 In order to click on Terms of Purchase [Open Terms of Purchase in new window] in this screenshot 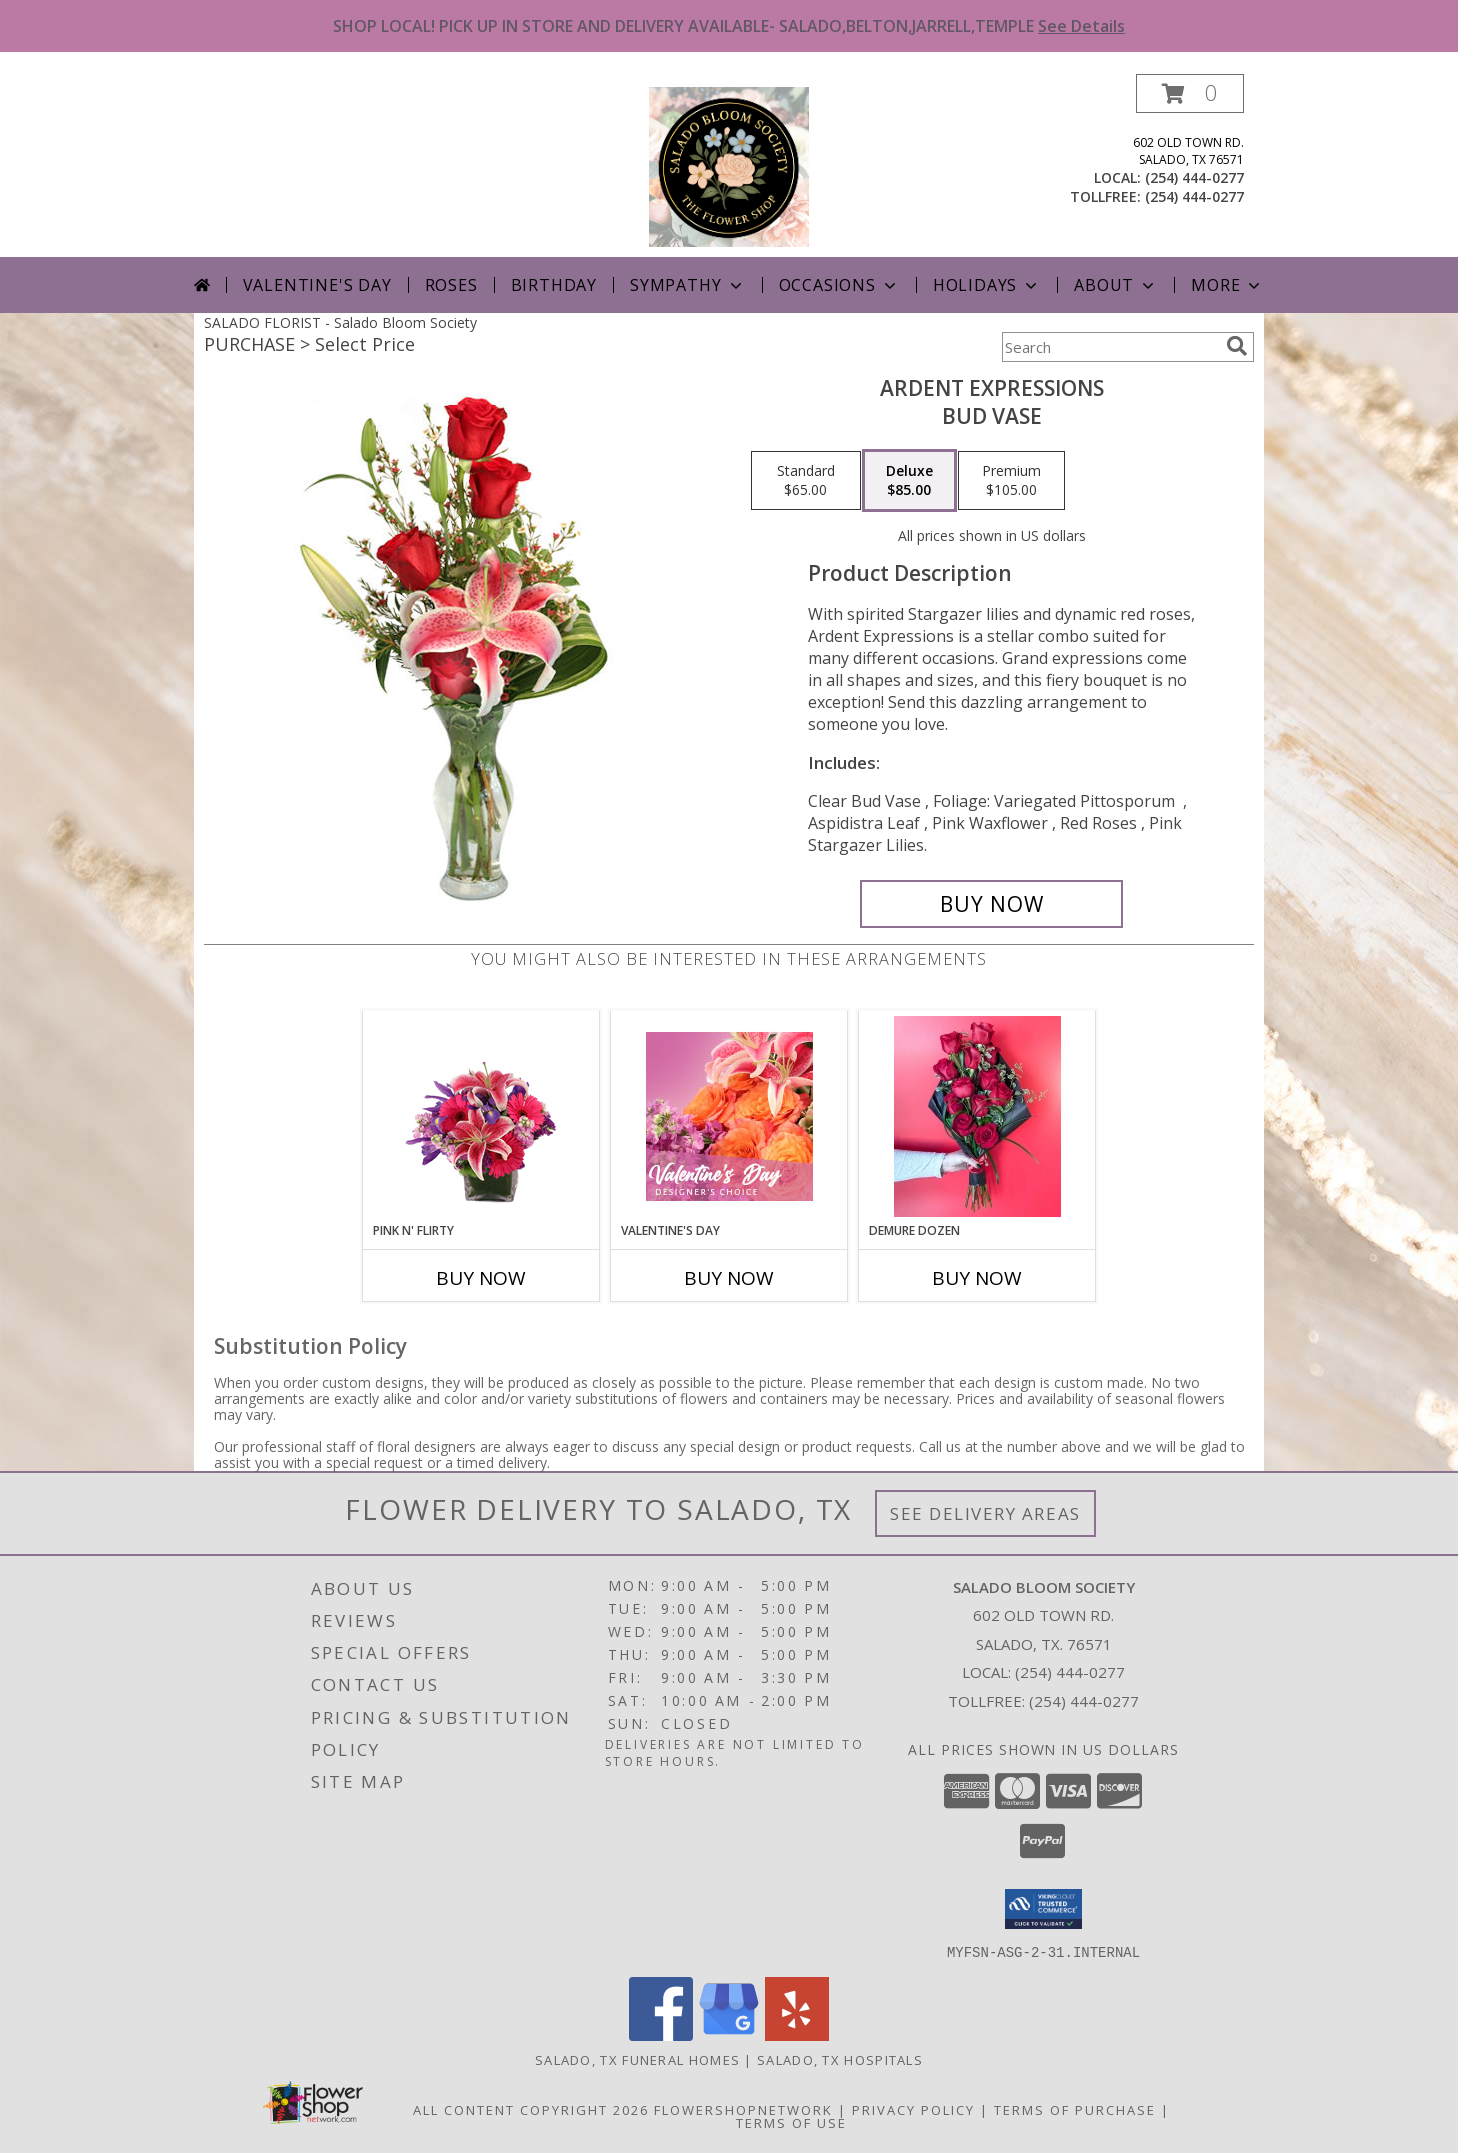, I will do `click(1075, 2109)`.